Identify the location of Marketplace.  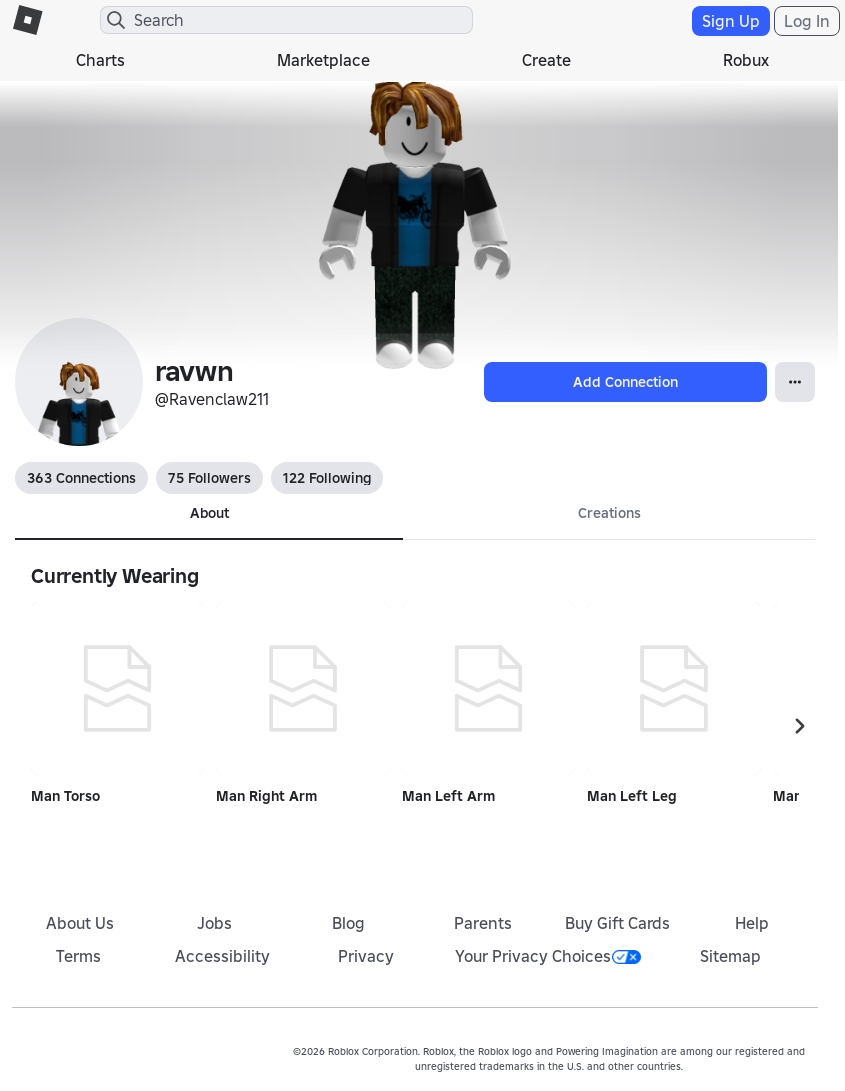
(323, 60).